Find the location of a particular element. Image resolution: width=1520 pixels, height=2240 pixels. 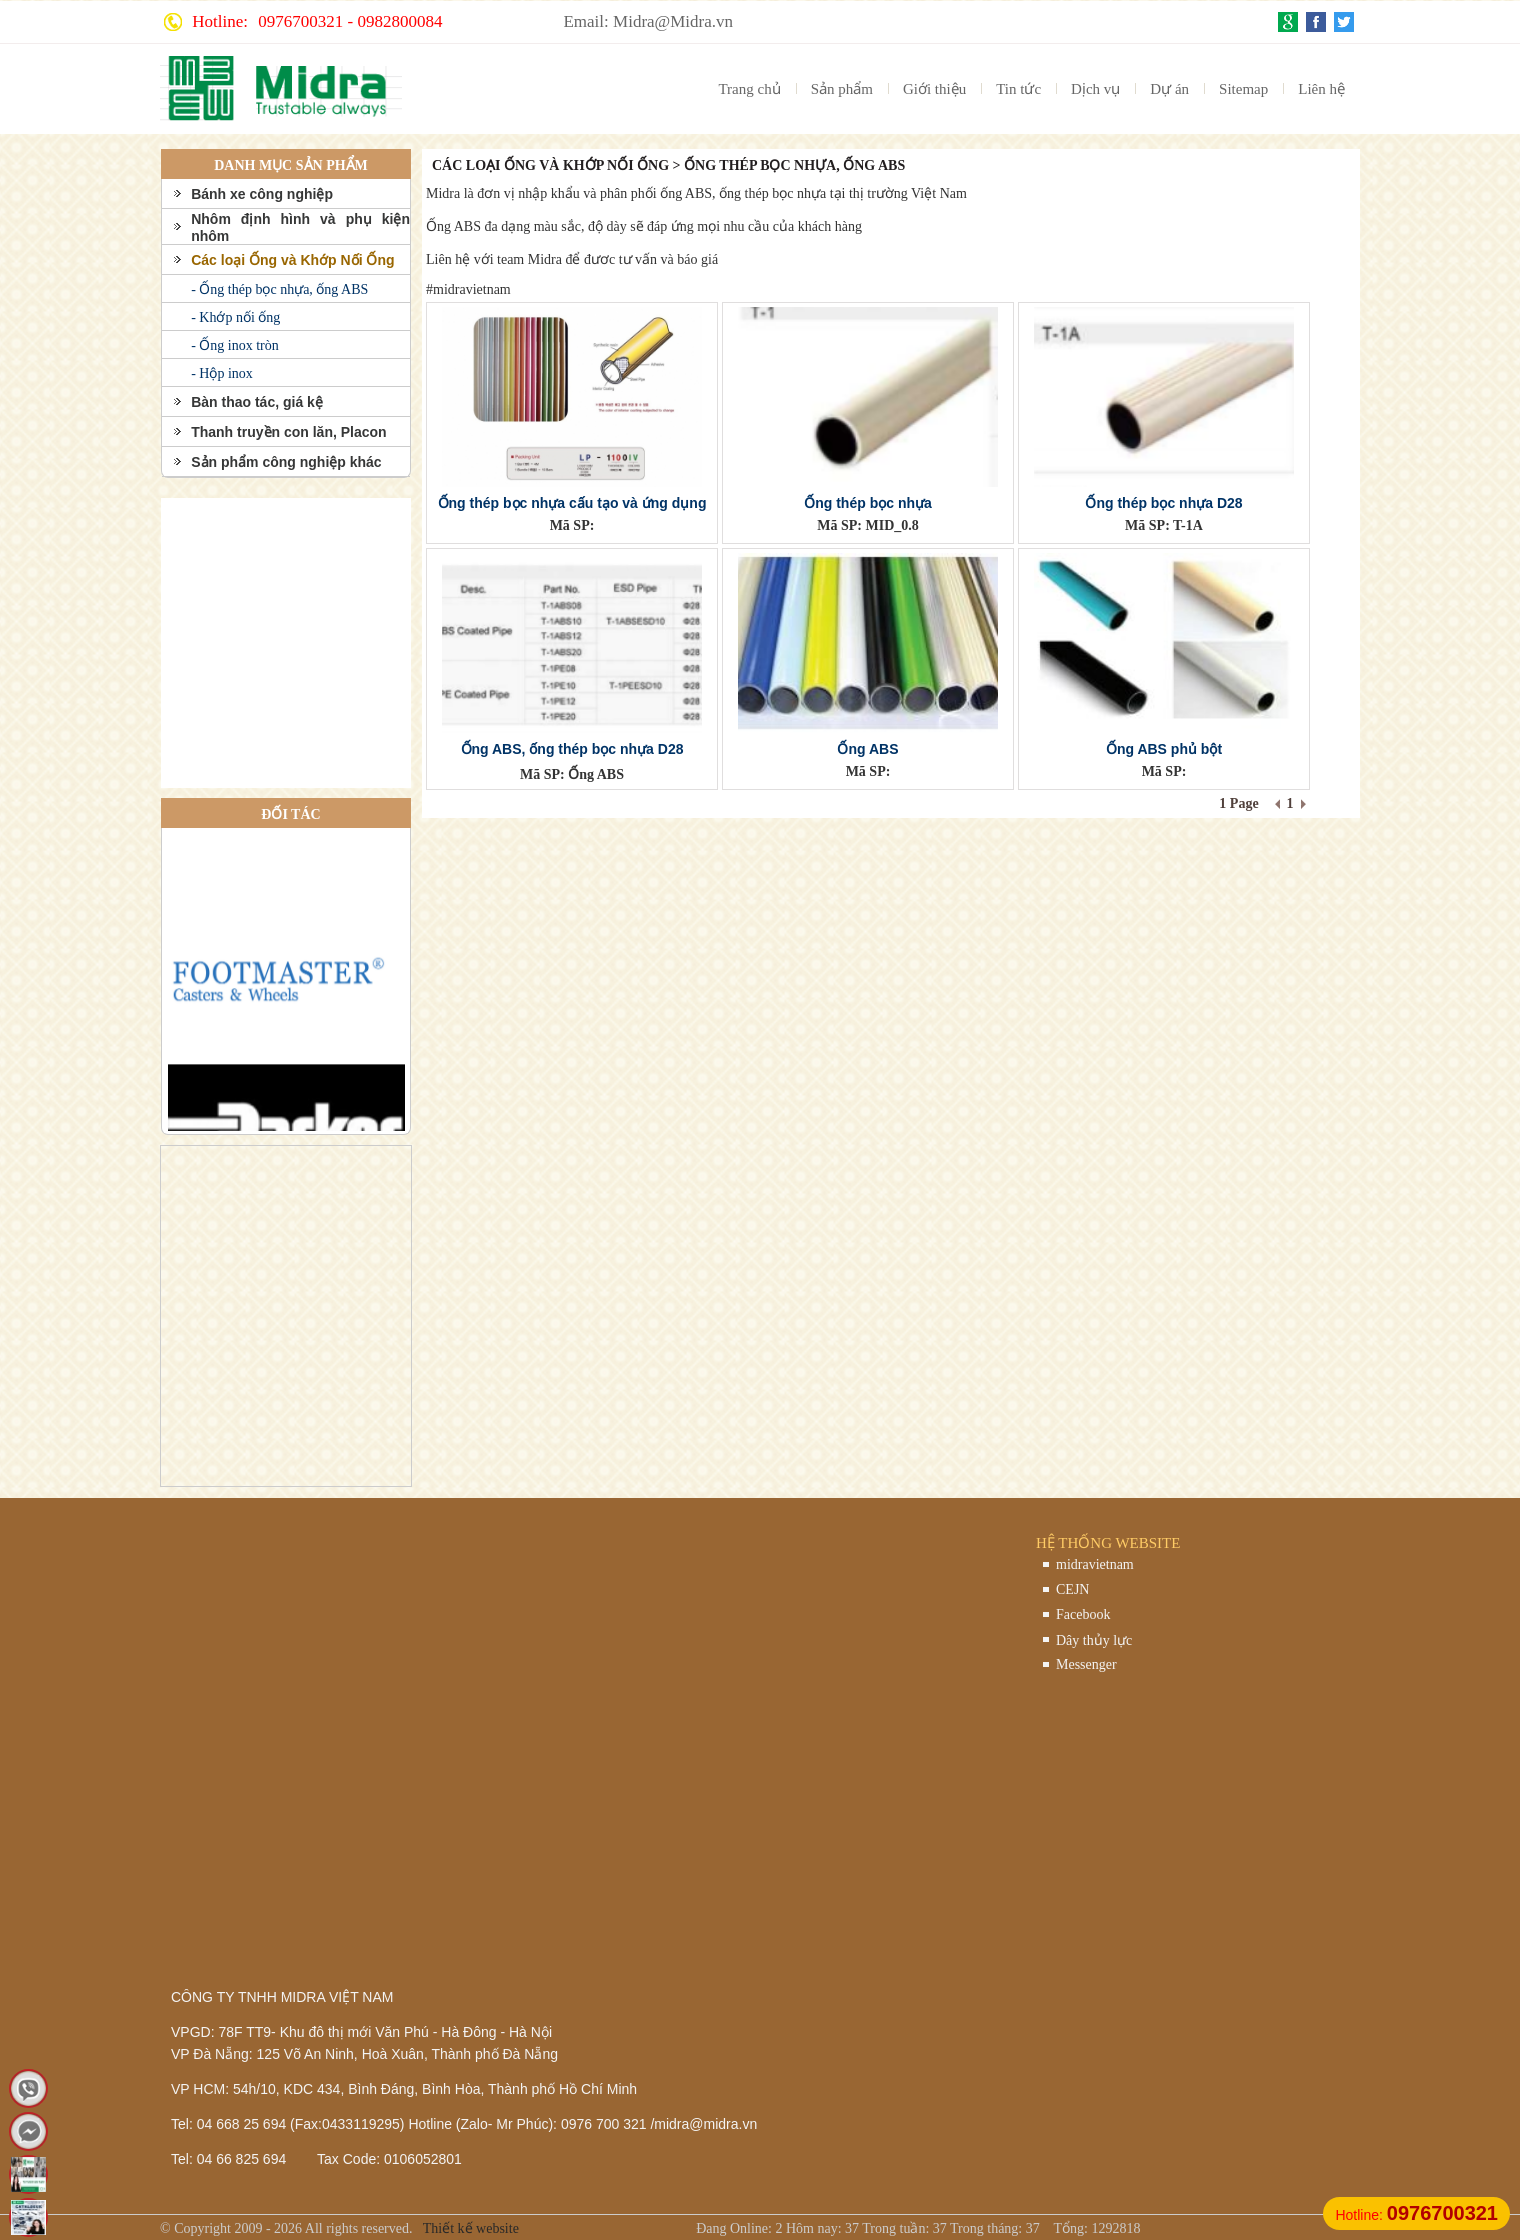

- Khớp nối ống is located at coordinates (235, 317).